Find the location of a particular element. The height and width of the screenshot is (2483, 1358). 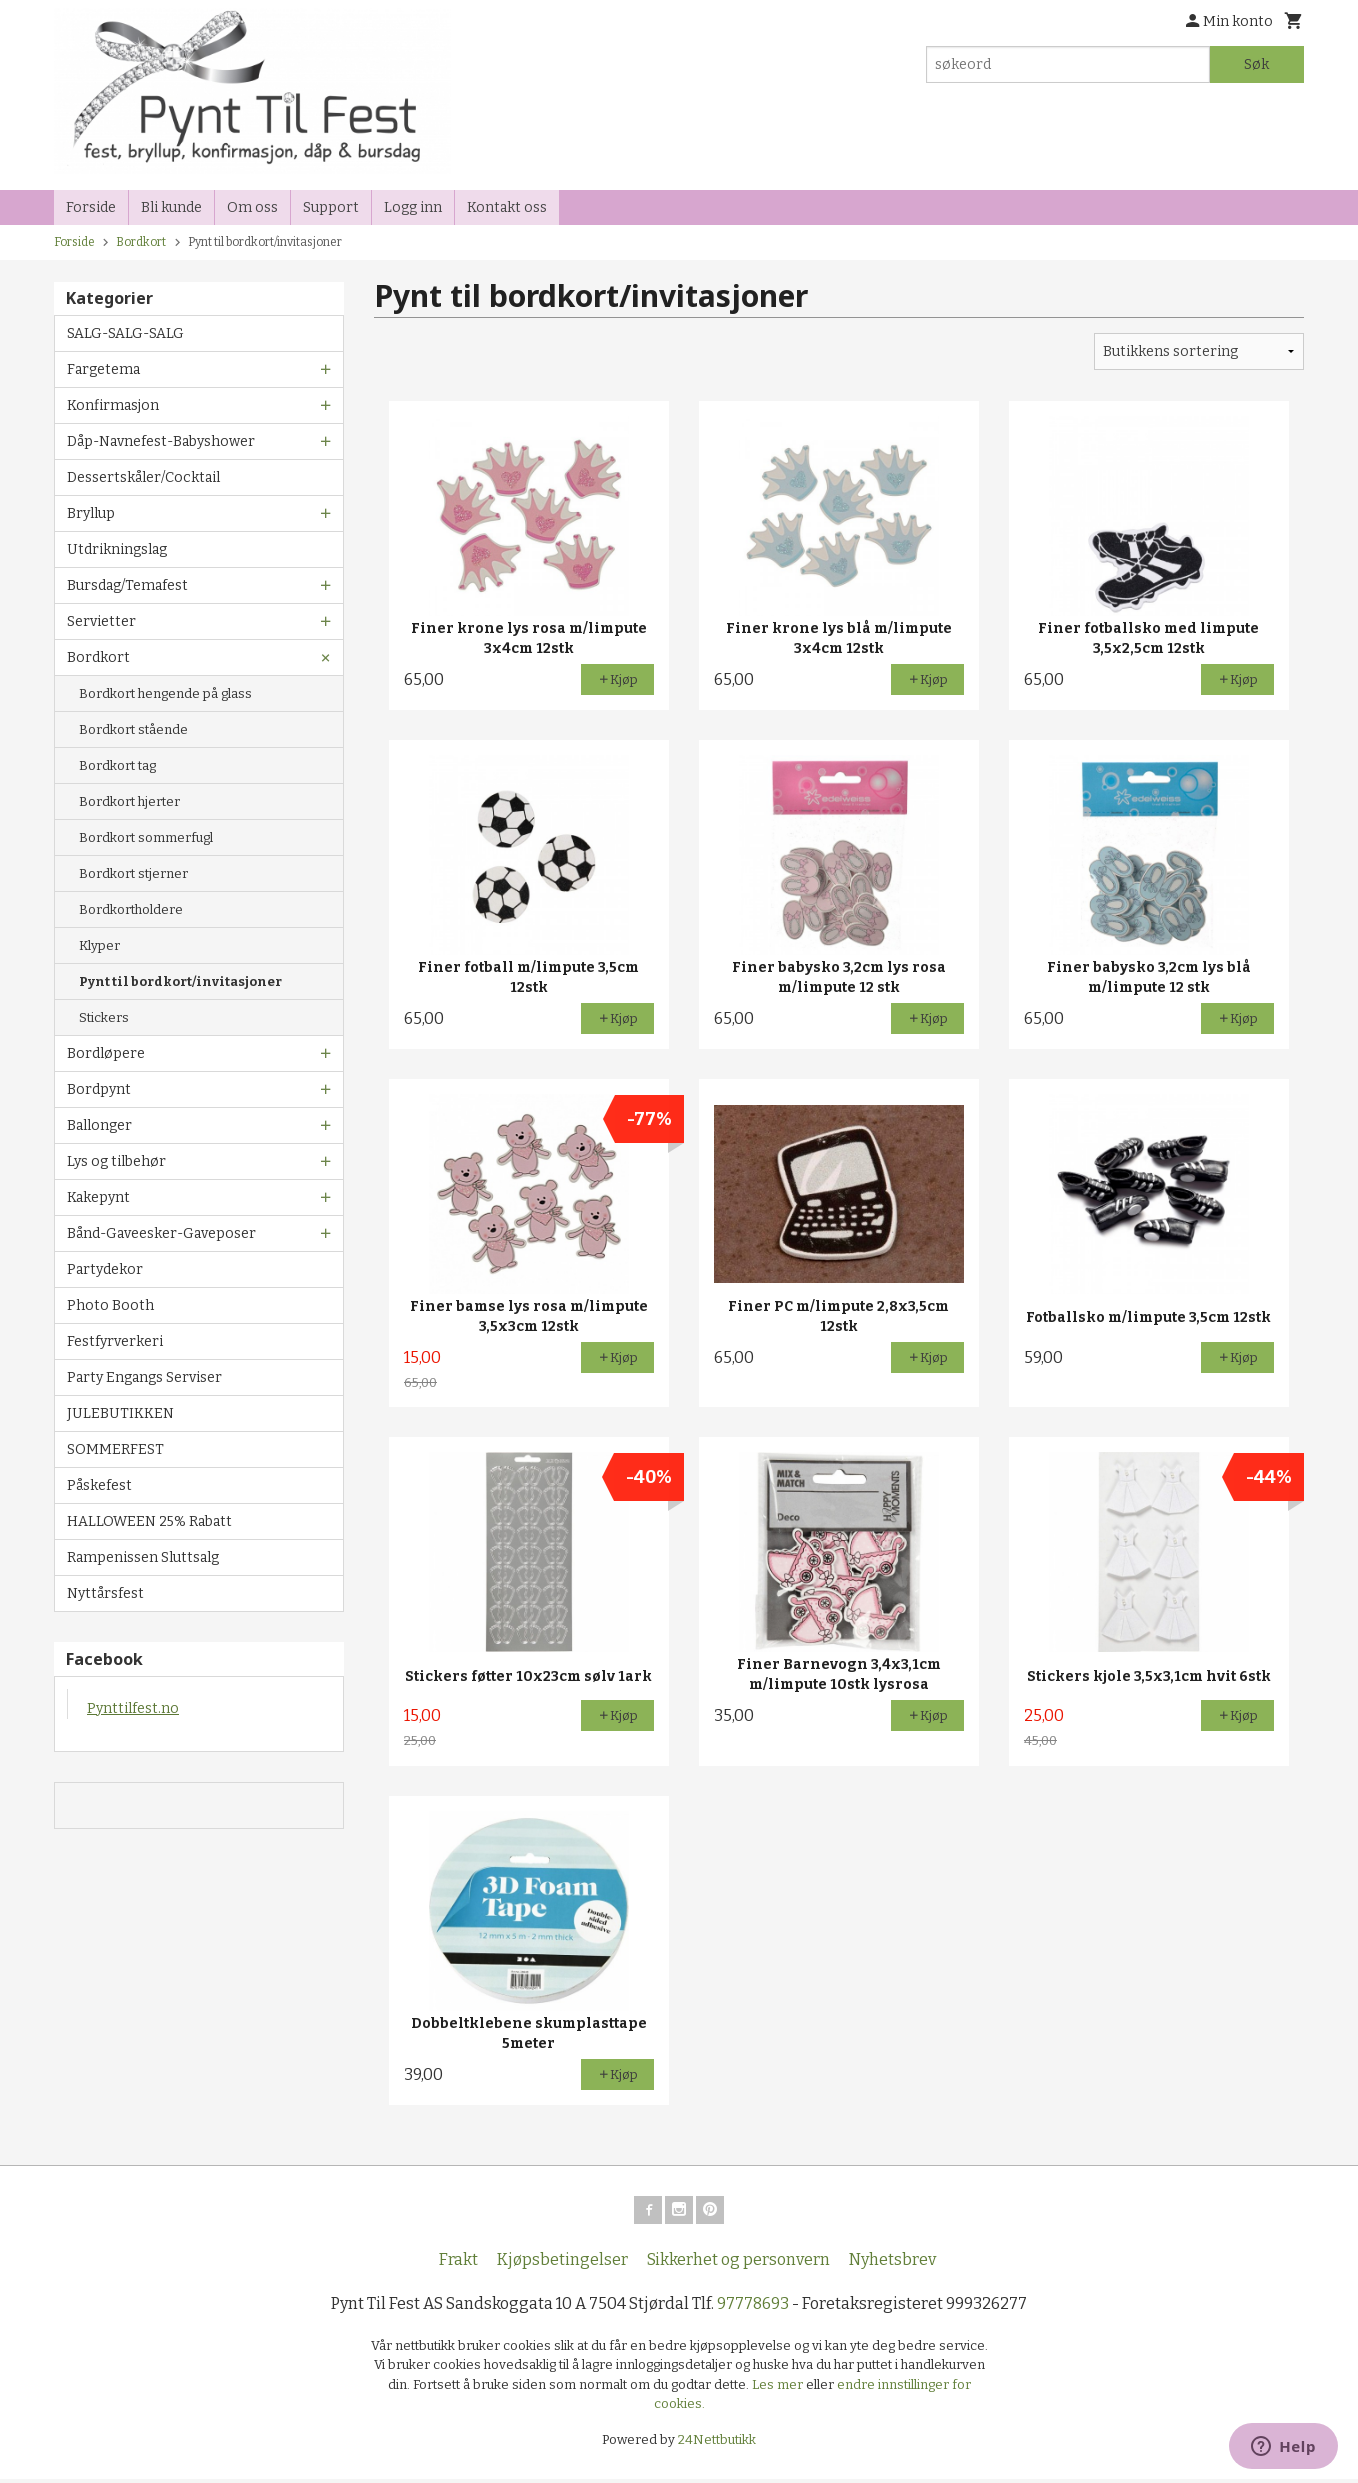

SOMMERFEST is located at coordinates (115, 1449).